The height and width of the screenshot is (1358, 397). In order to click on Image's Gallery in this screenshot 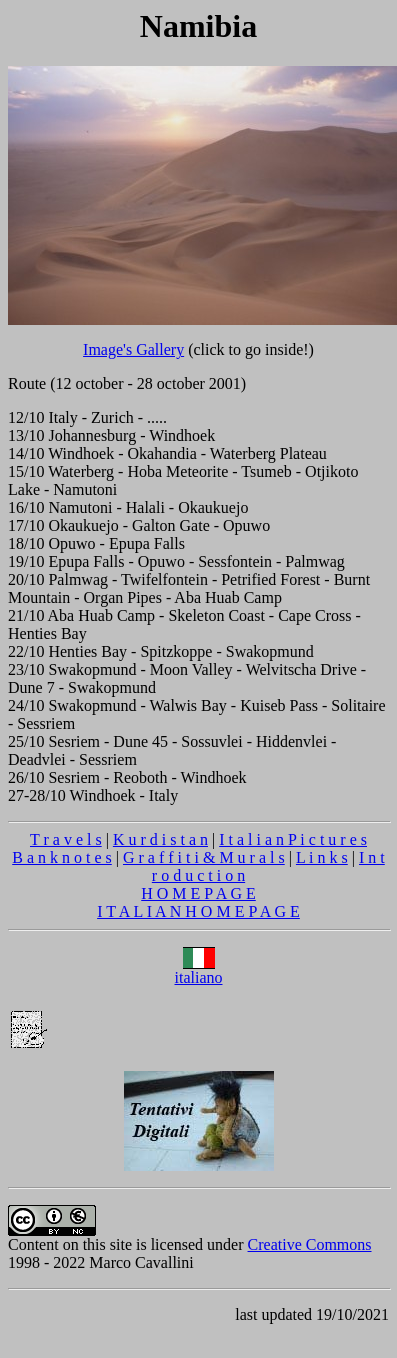, I will do `click(133, 349)`.